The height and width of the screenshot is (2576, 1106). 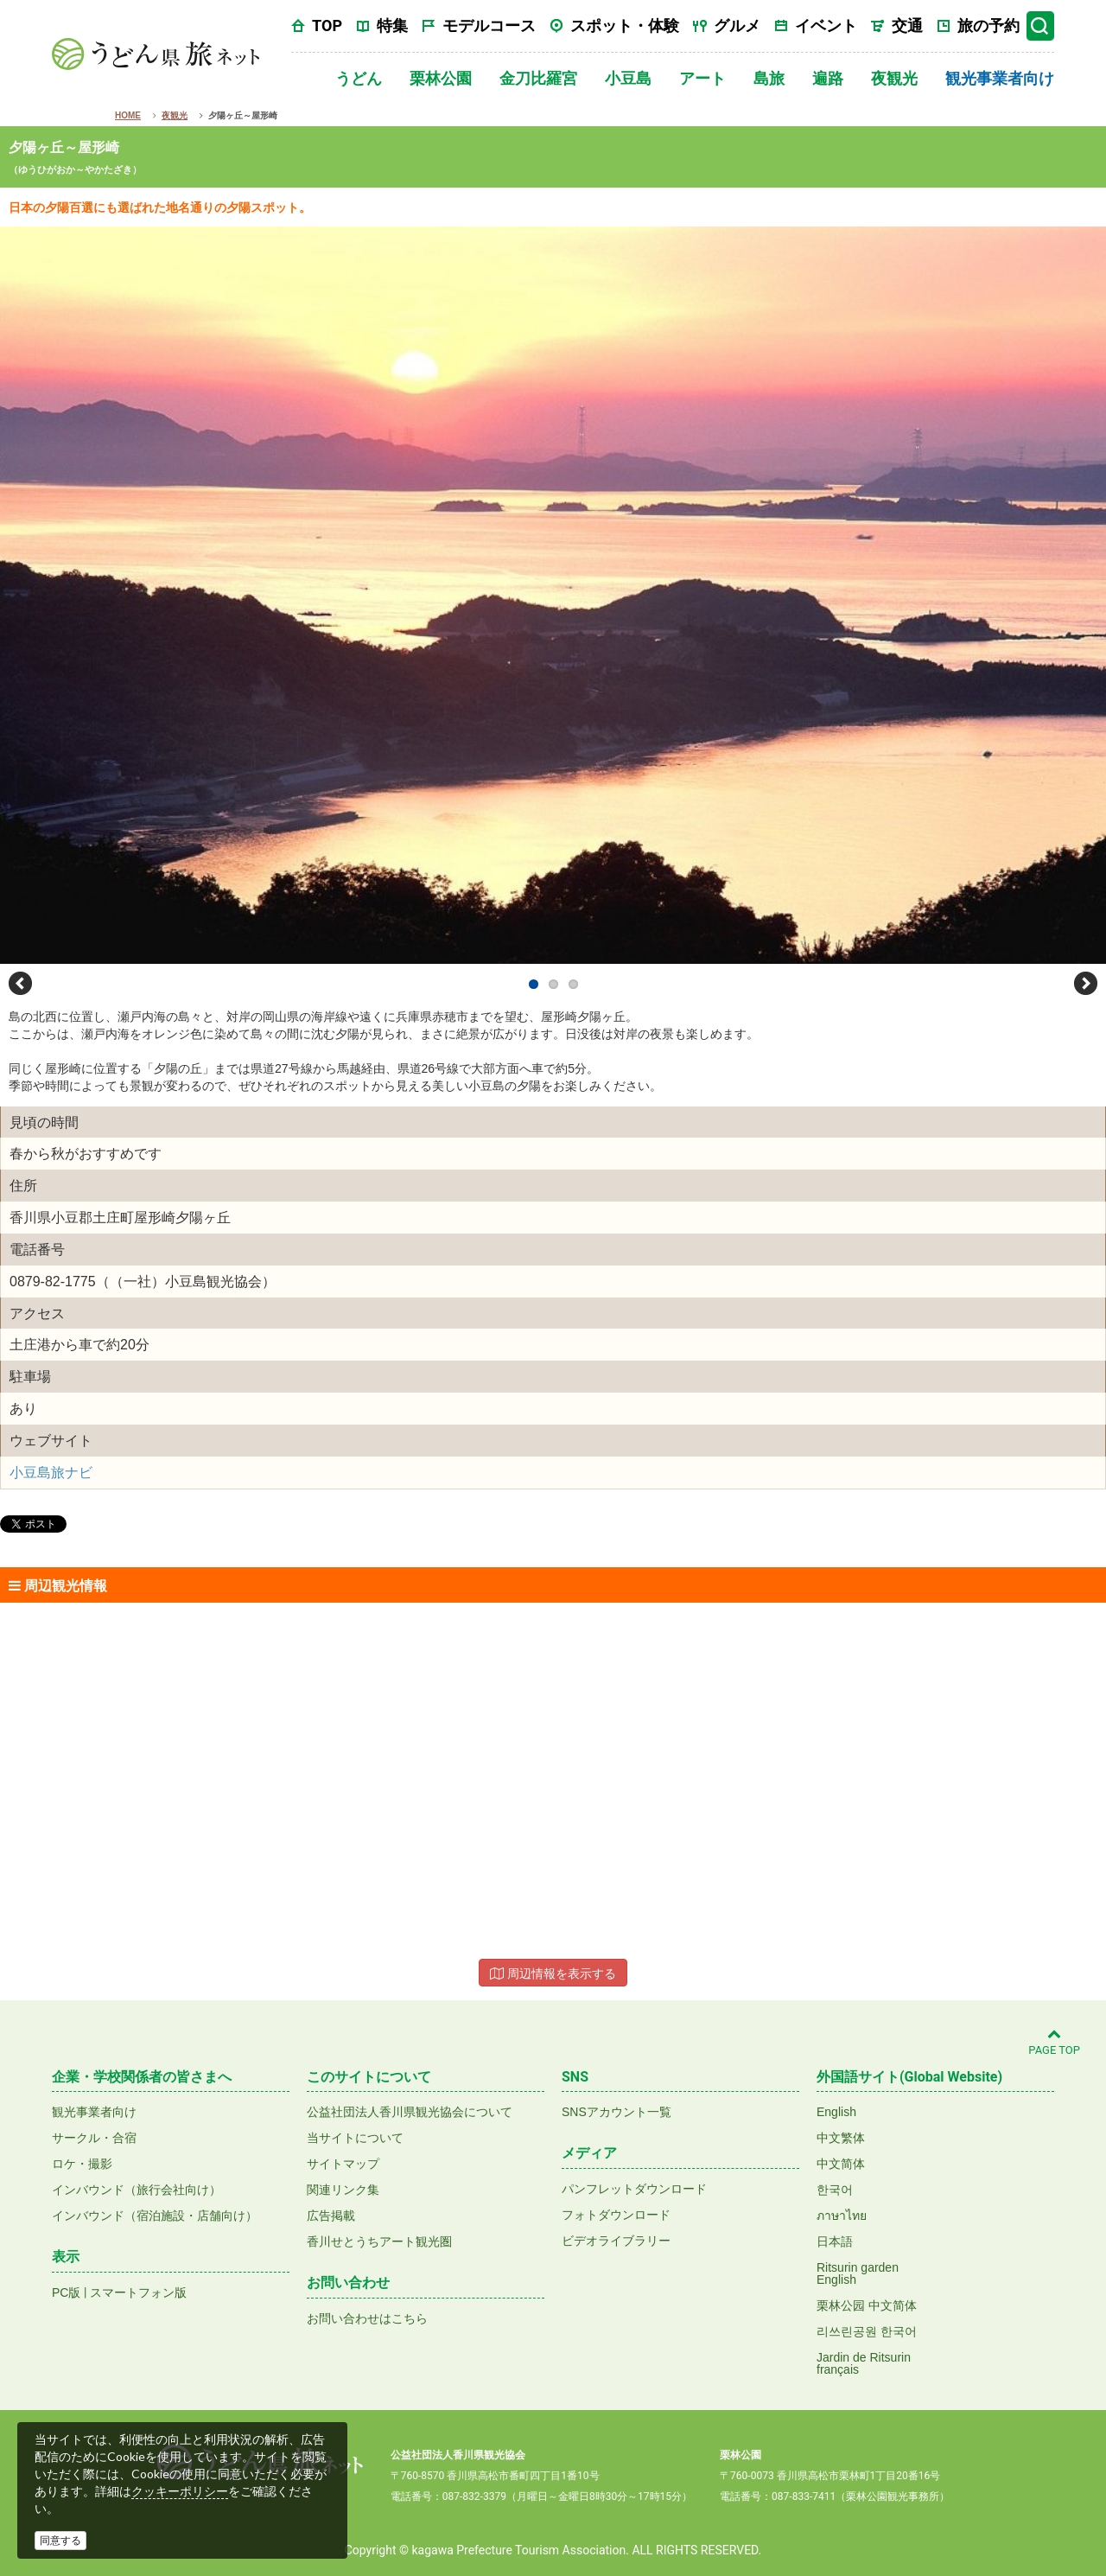 I want to click on Ritsurin gardenEnglish, so click(x=858, y=2273).